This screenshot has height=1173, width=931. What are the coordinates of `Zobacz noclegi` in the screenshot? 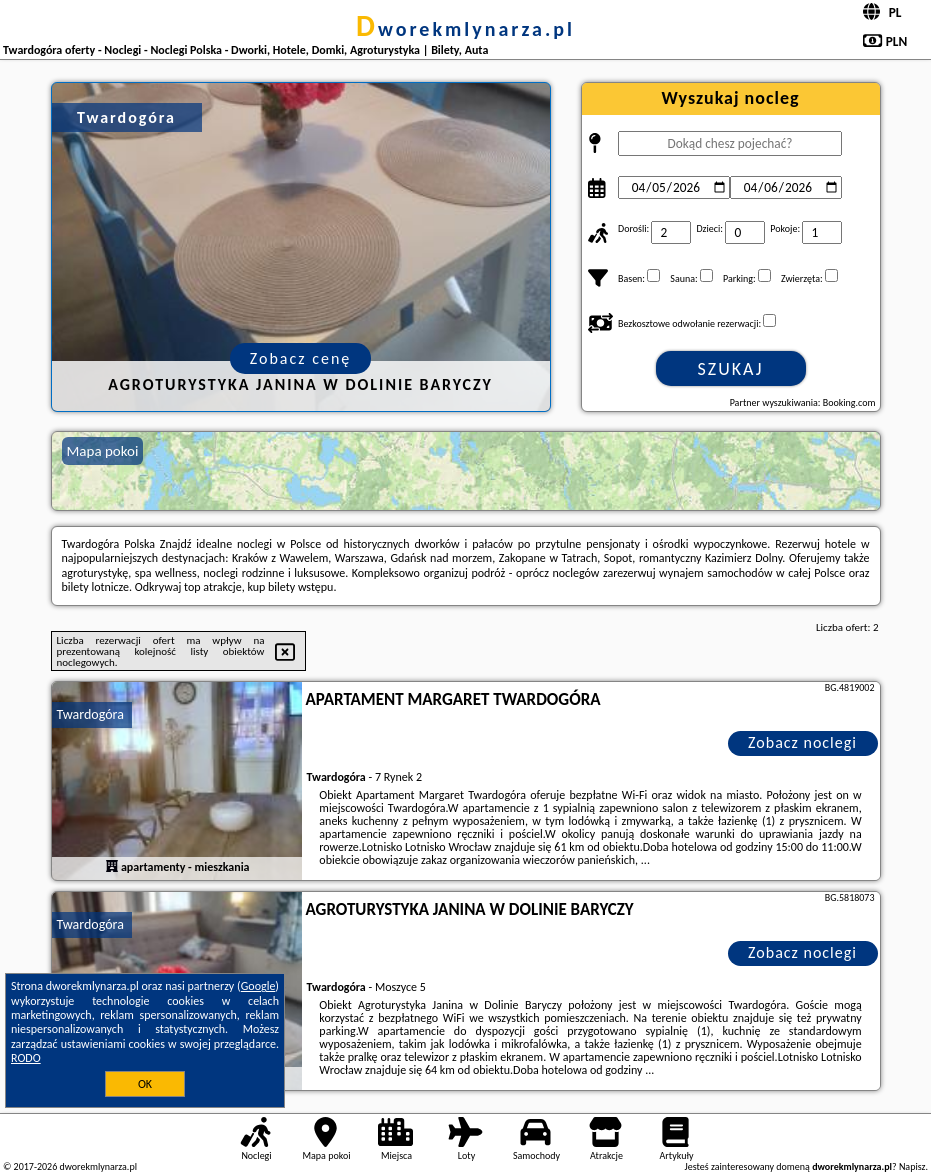 It's located at (802, 742).